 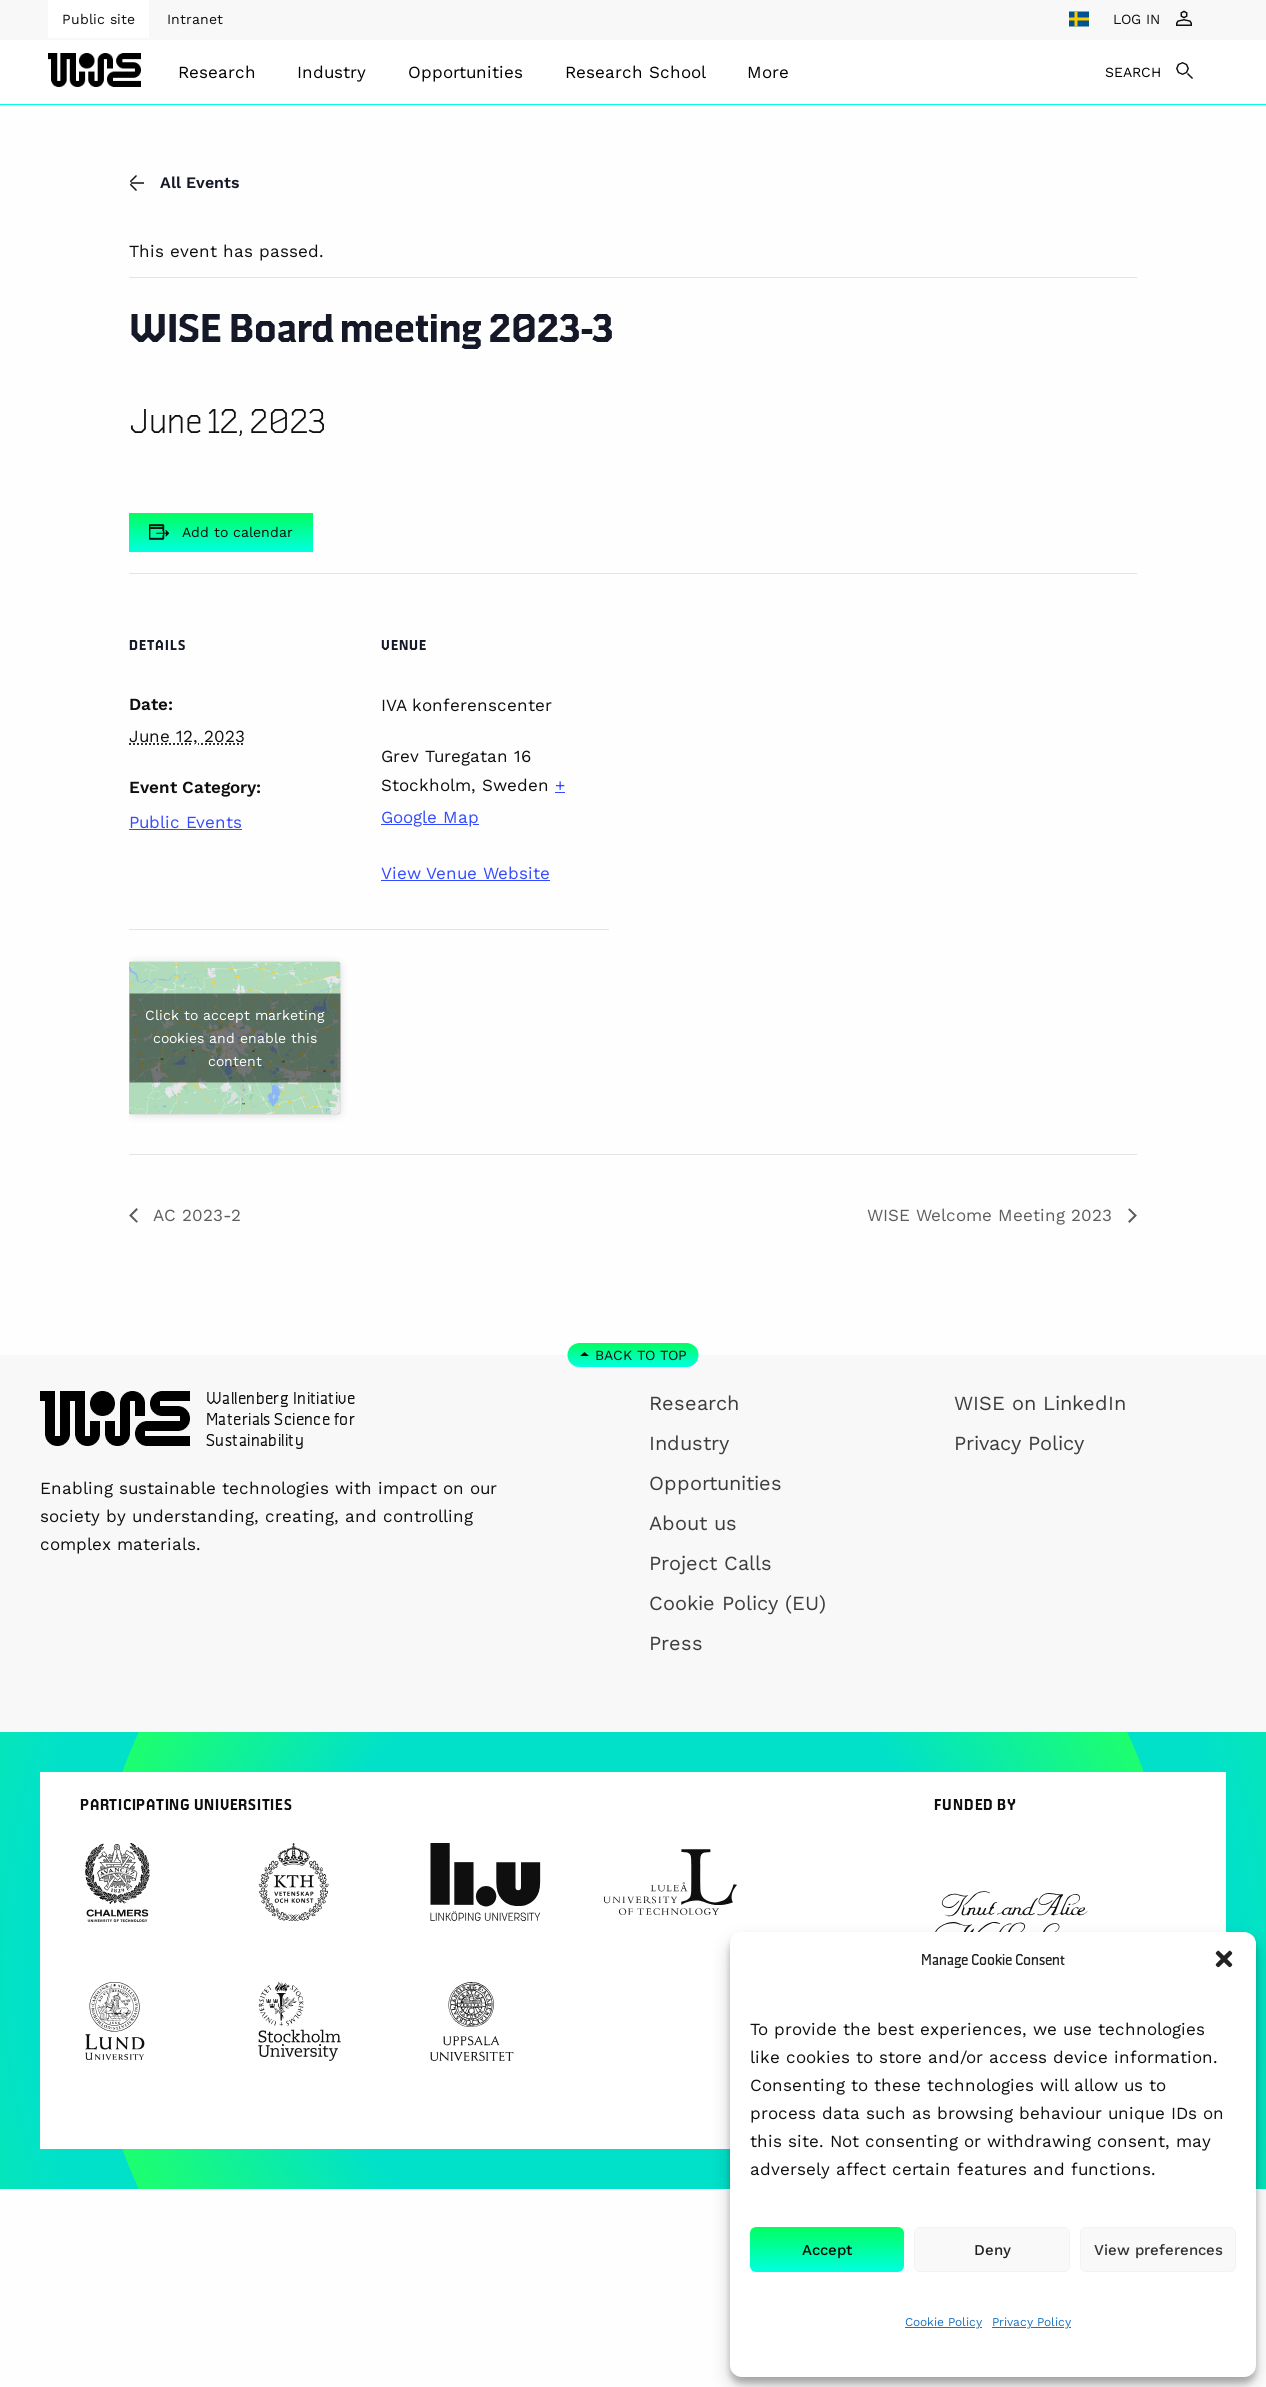 I want to click on SEARCH, so click(x=1133, y=72).